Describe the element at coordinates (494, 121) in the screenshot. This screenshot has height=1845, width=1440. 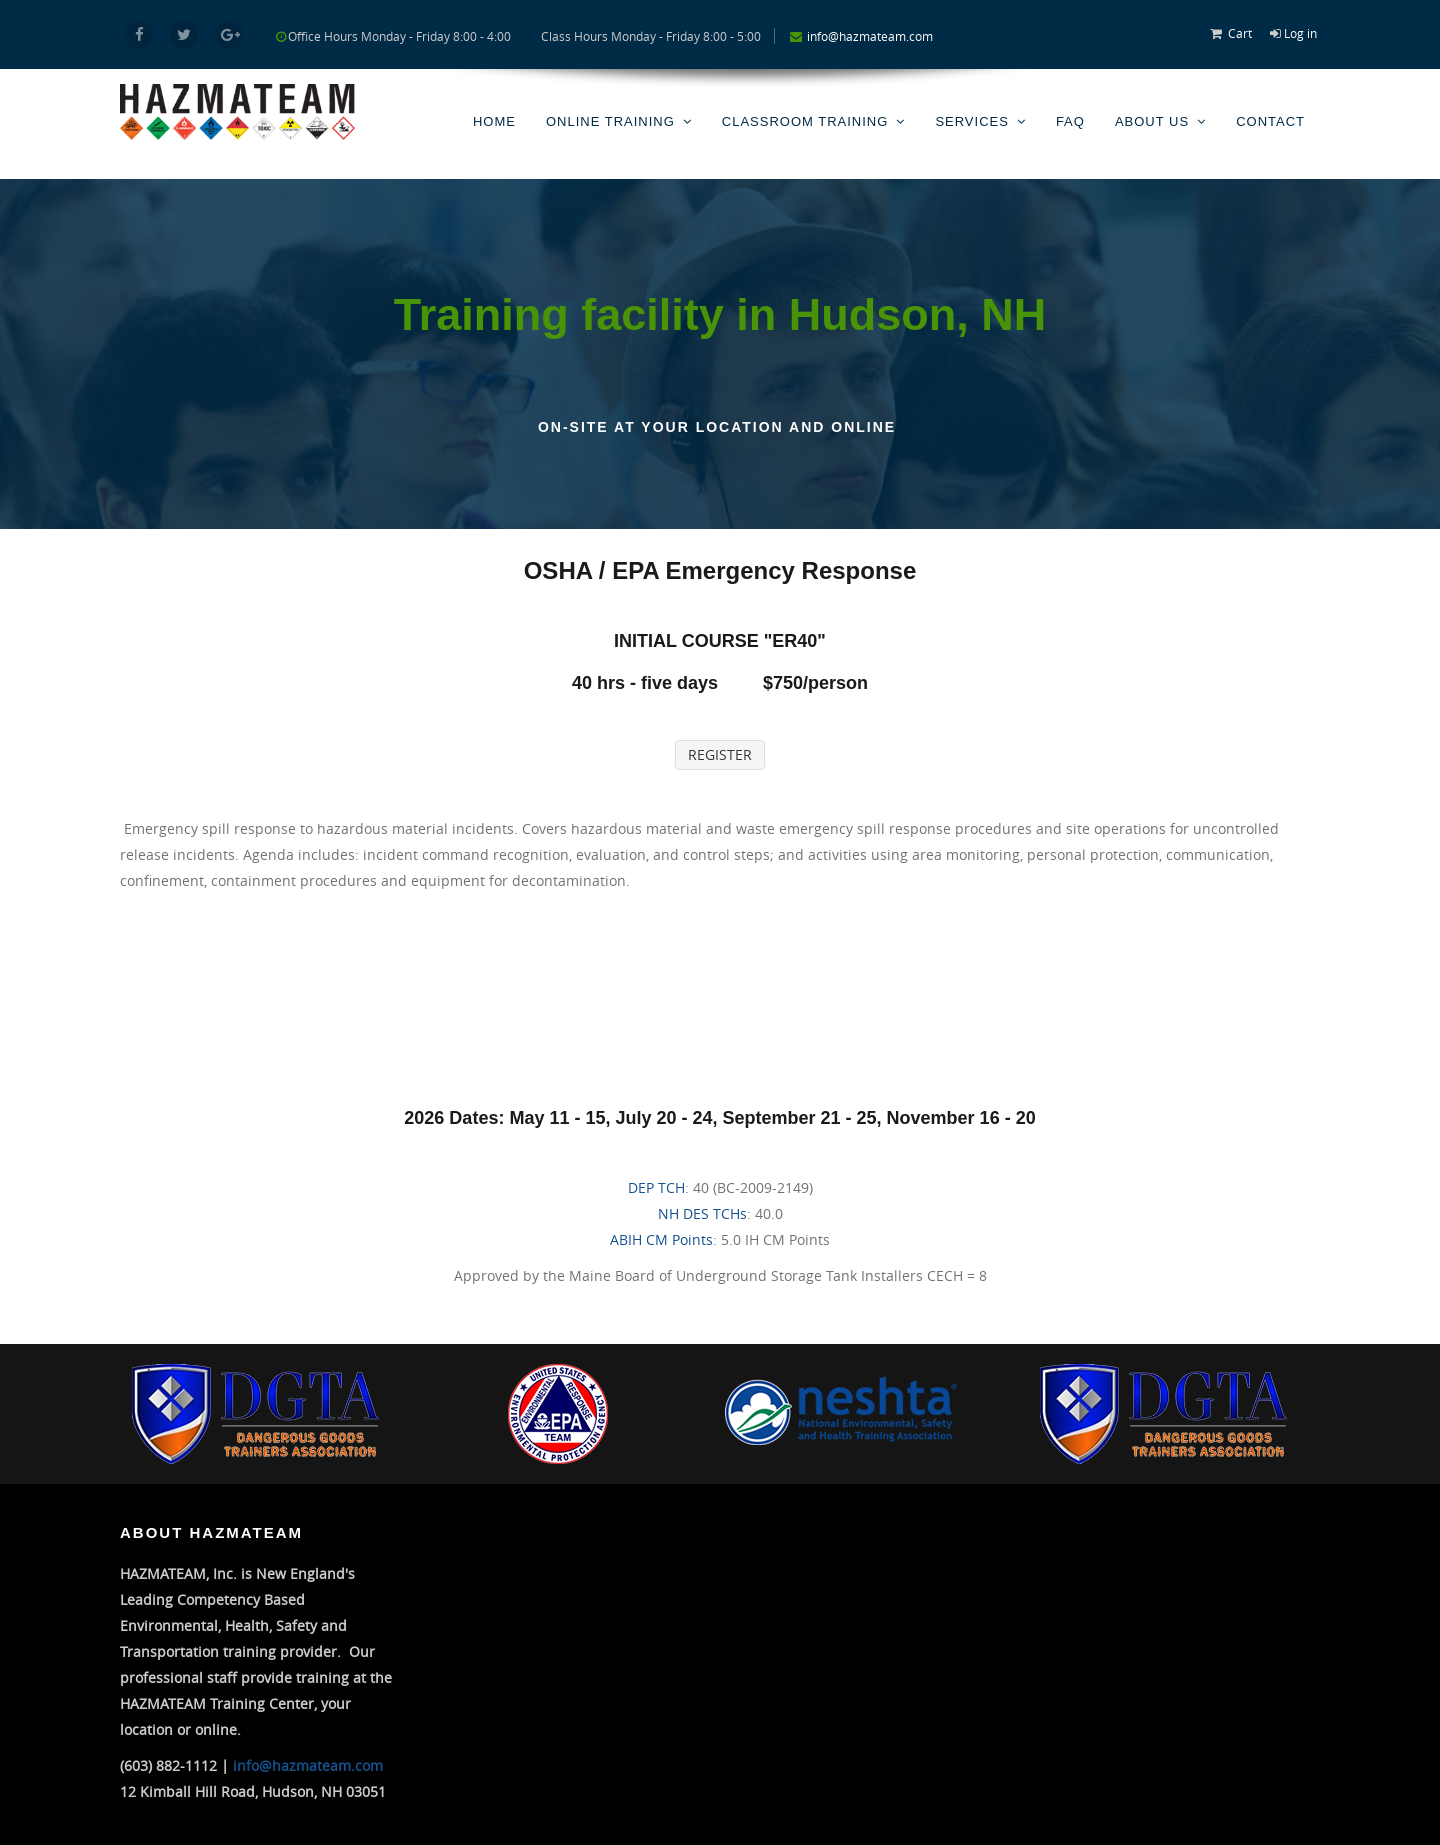
I see `Home` at that location.